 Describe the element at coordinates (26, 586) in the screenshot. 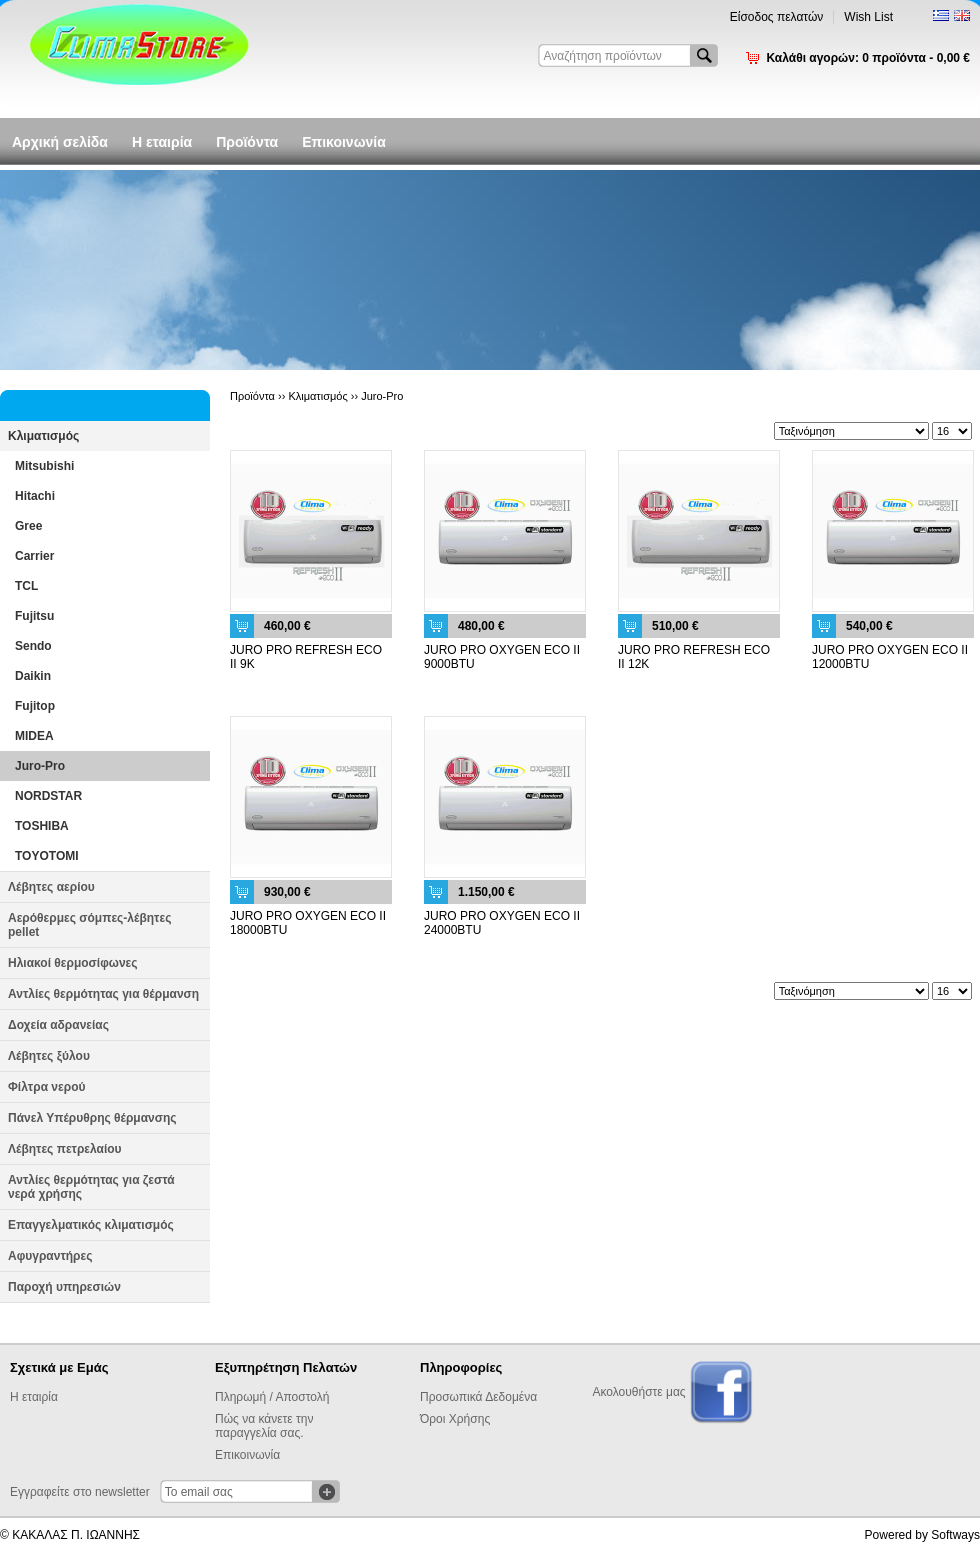

I see `TCL` at that location.